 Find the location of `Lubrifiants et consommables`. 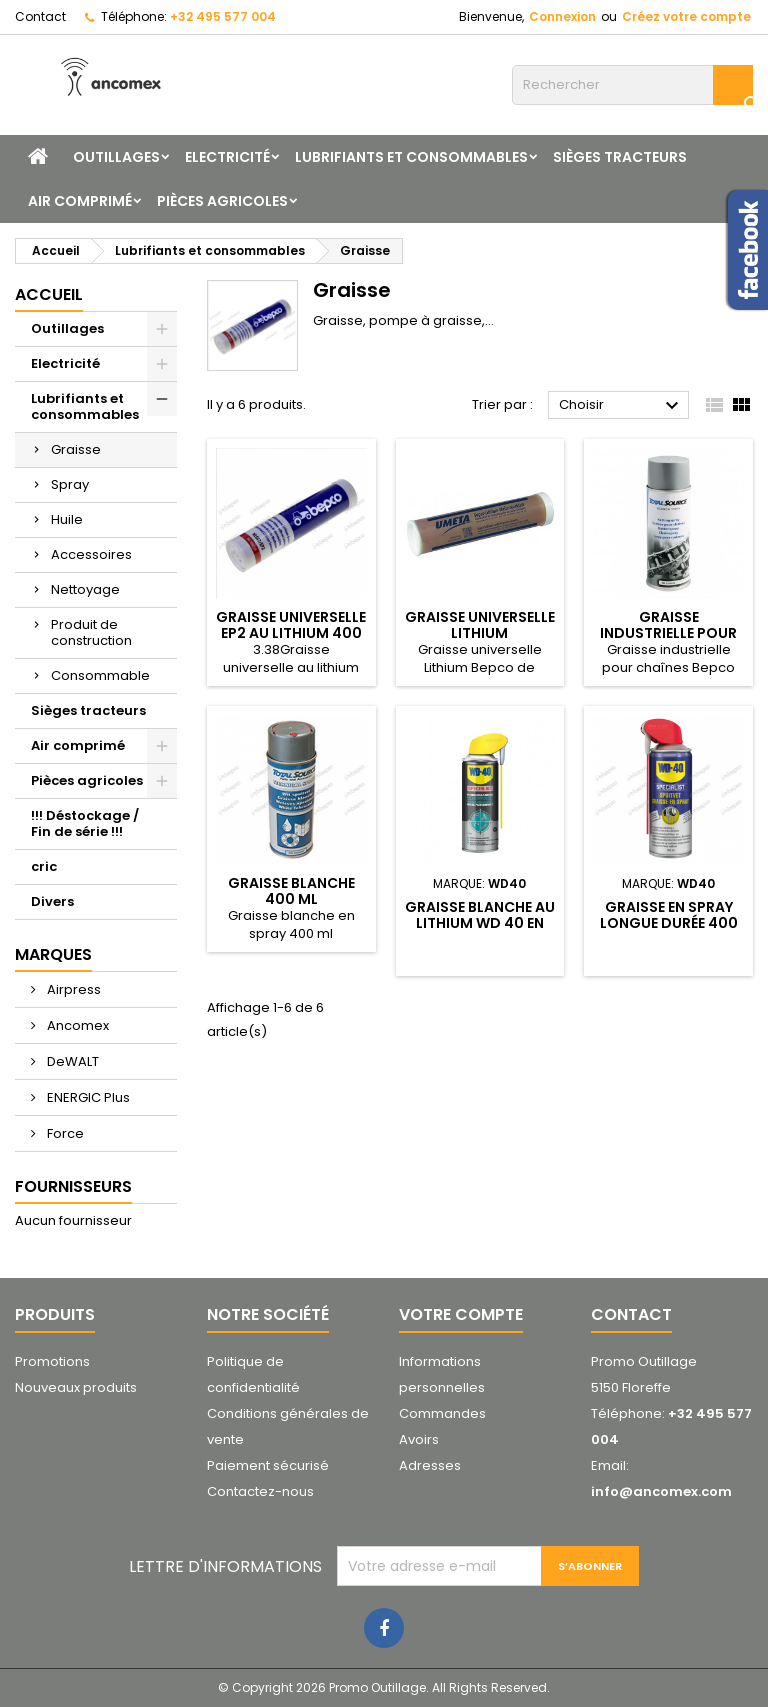

Lubrifiants et consommables is located at coordinates (411, 157).